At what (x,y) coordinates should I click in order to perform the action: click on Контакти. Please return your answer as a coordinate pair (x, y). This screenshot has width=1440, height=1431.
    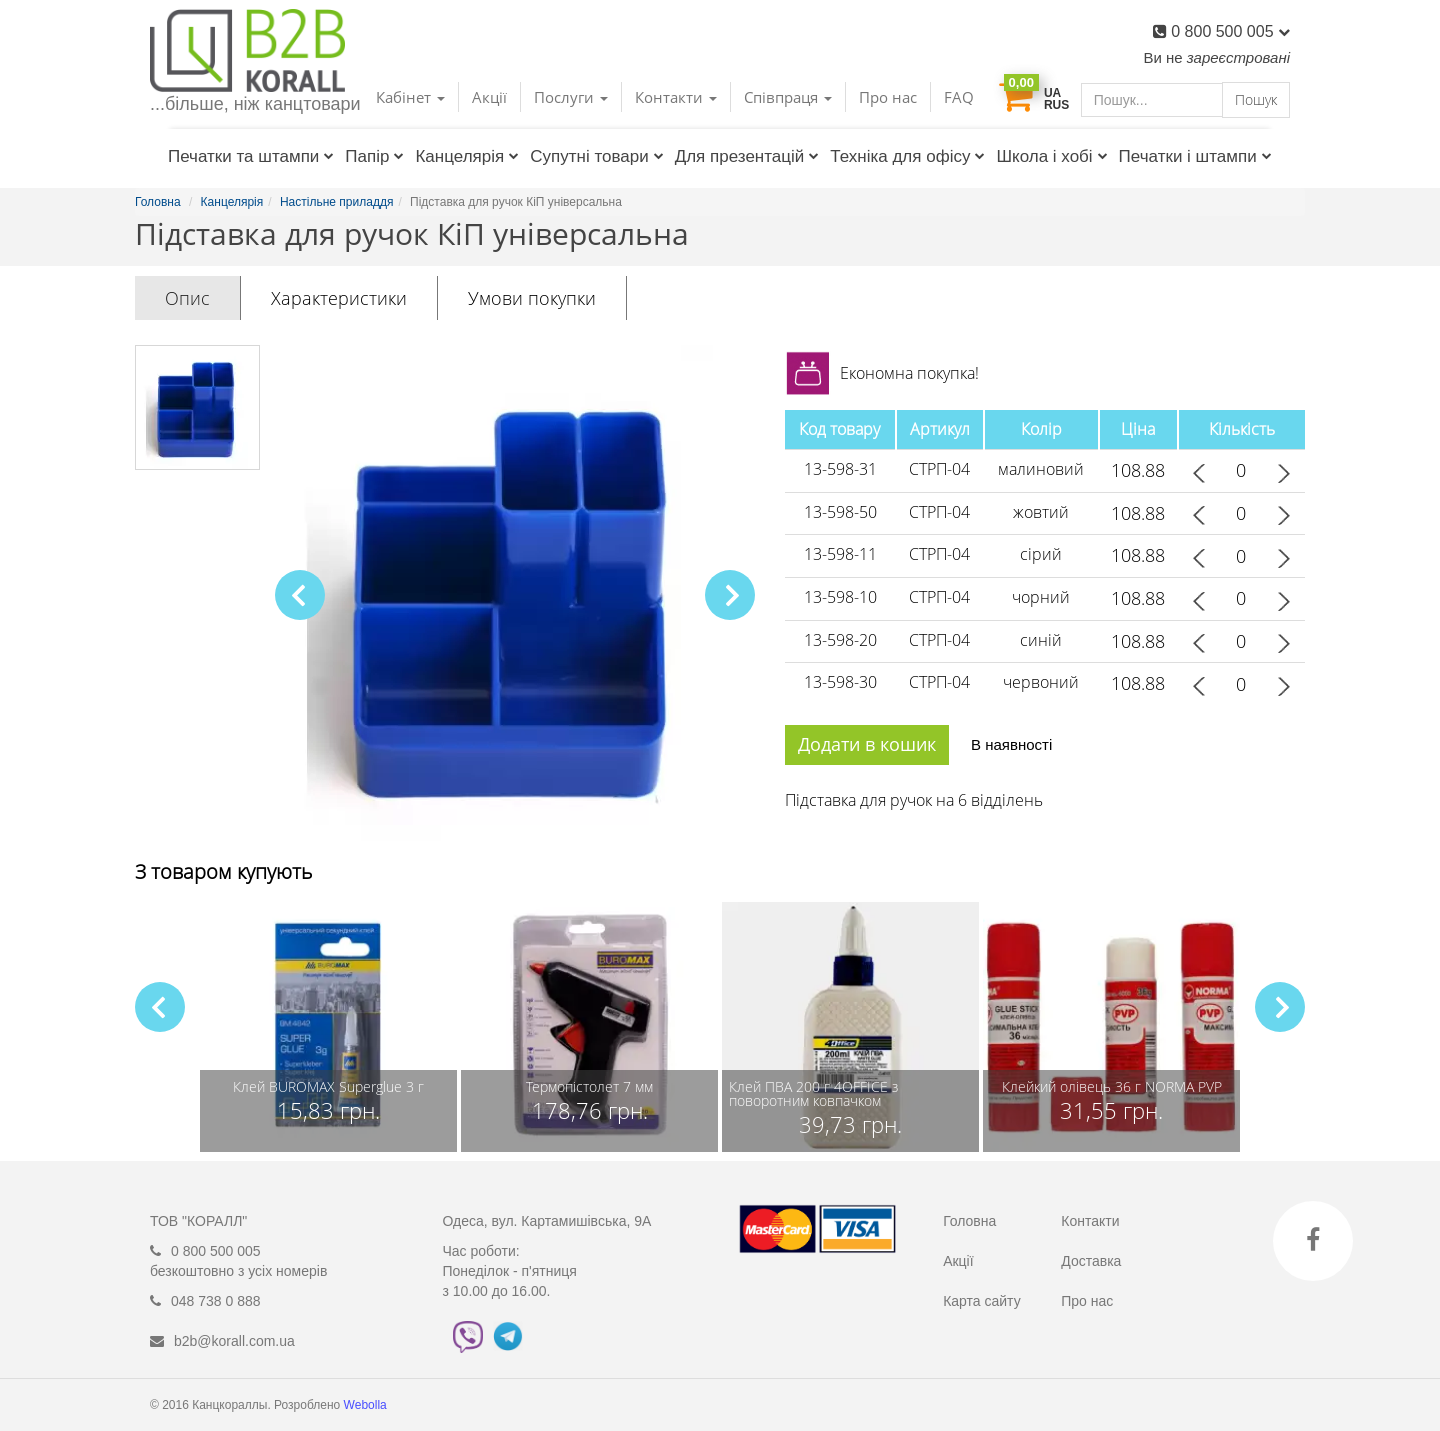
    Looking at the image, I should click on (1090, 1221).